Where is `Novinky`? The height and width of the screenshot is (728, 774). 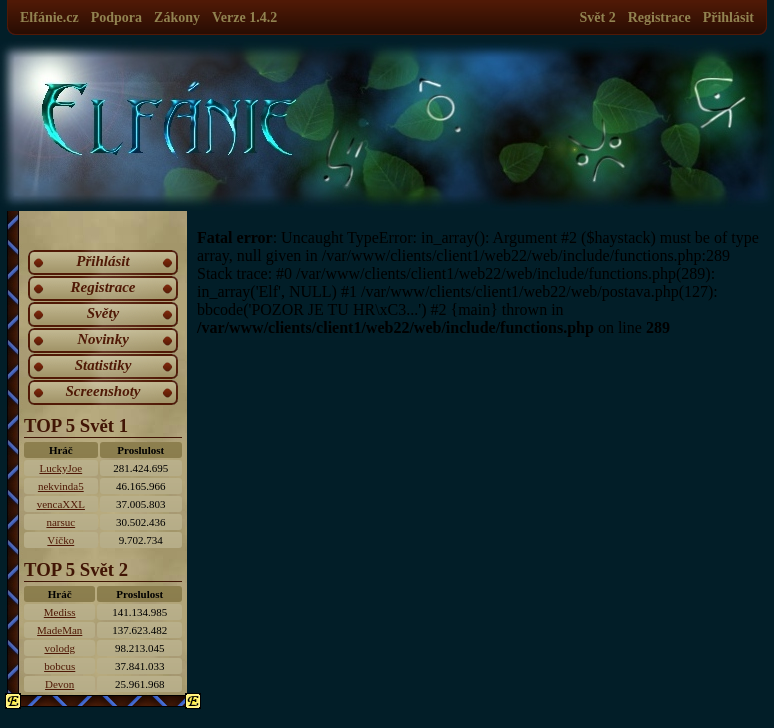 Novinky is located at coordinates (103, 339).